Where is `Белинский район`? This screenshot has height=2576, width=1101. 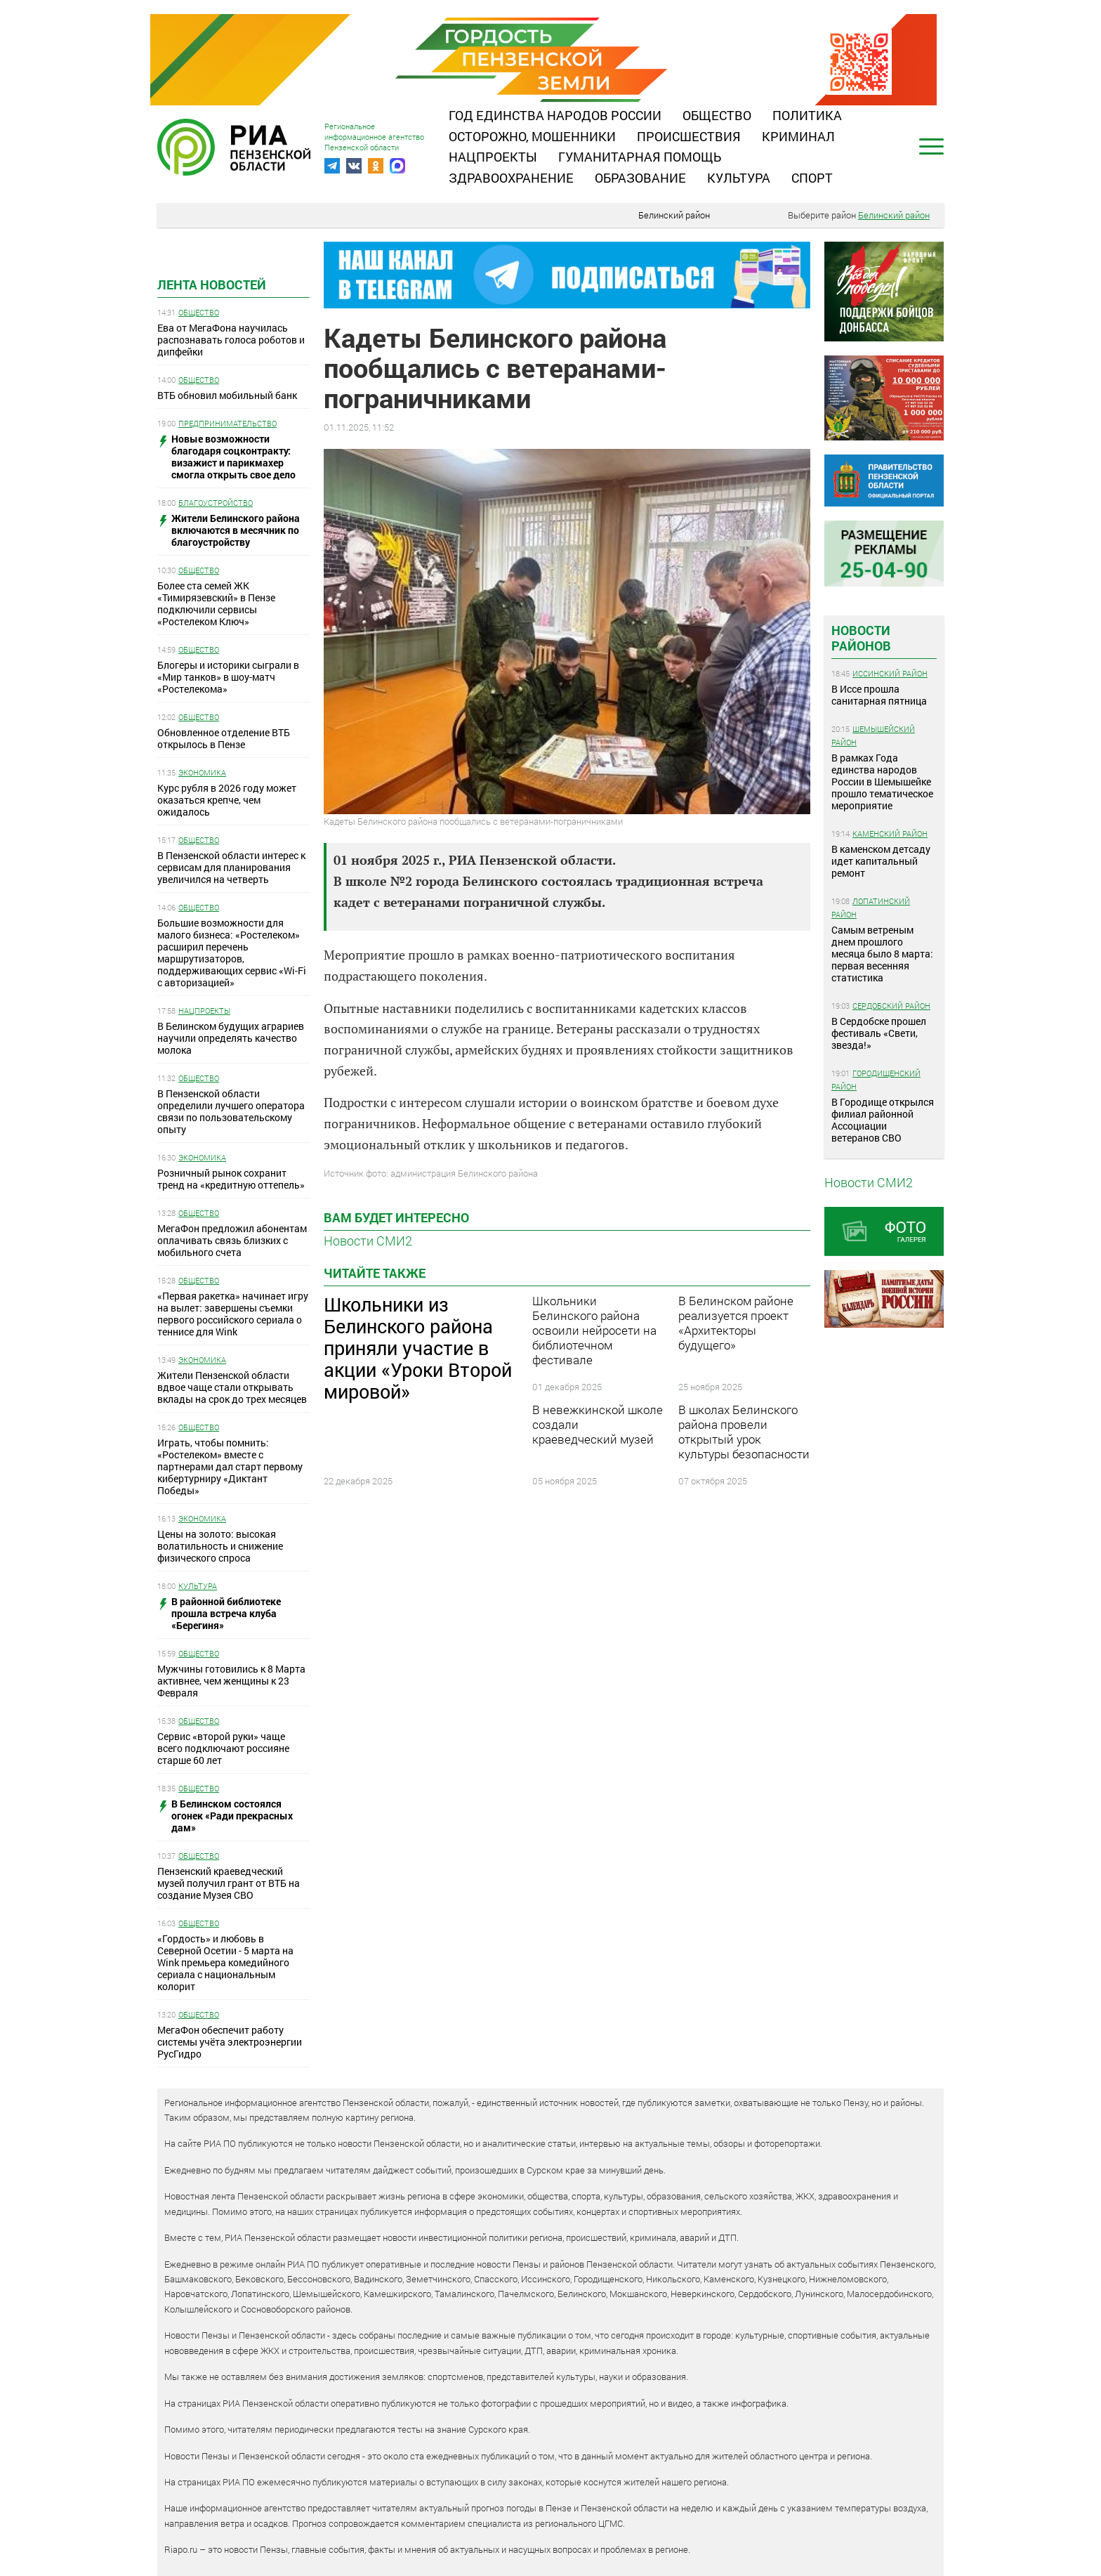
Белинский район is located at coordinates (674, 215).